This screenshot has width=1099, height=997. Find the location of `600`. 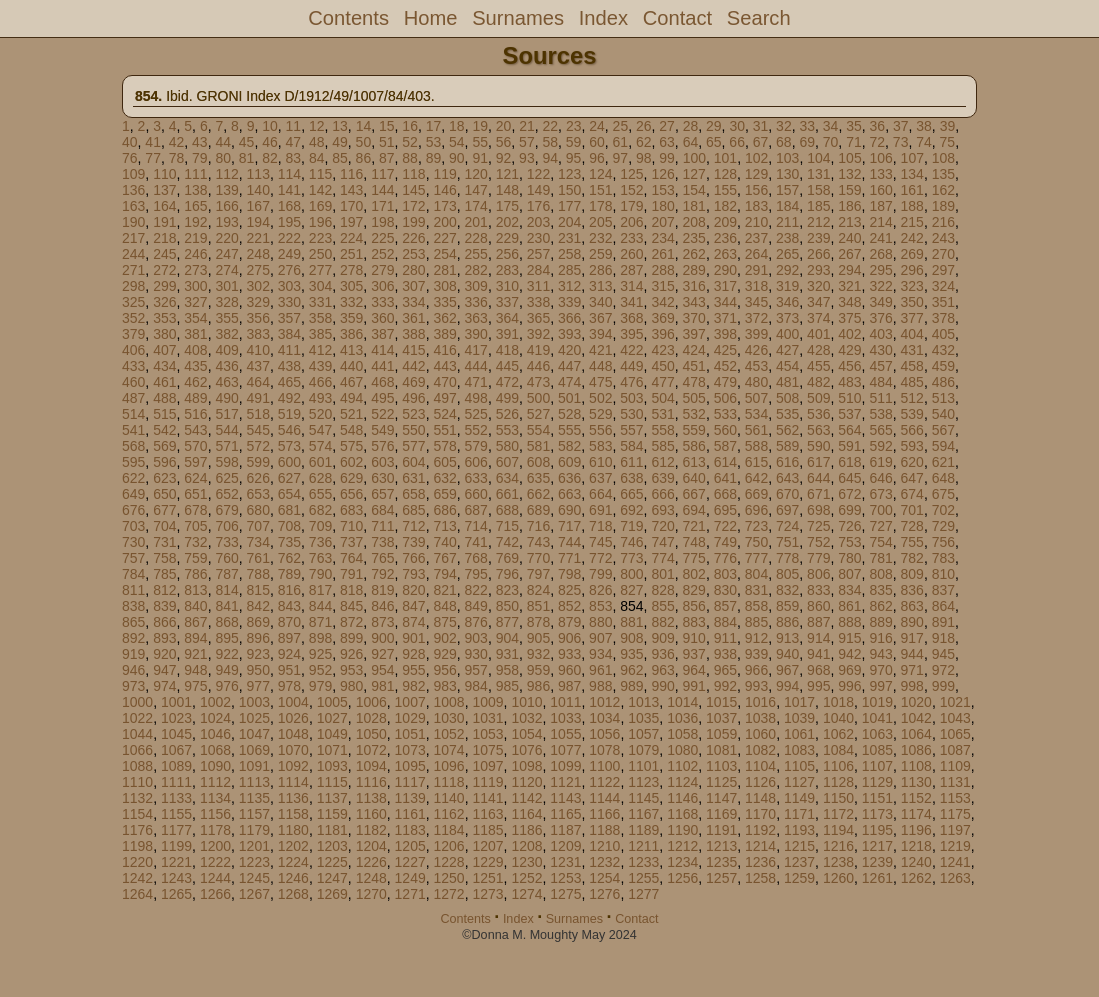

600 is located at coordinates (289, 462).